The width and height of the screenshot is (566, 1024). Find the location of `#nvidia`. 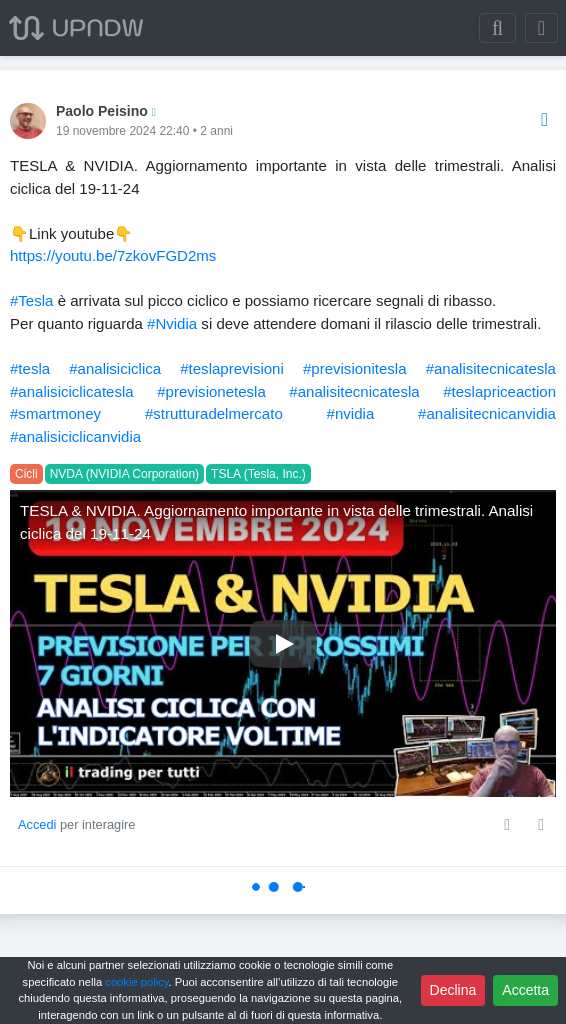

#nvidia is located at coordinates (351, 413).